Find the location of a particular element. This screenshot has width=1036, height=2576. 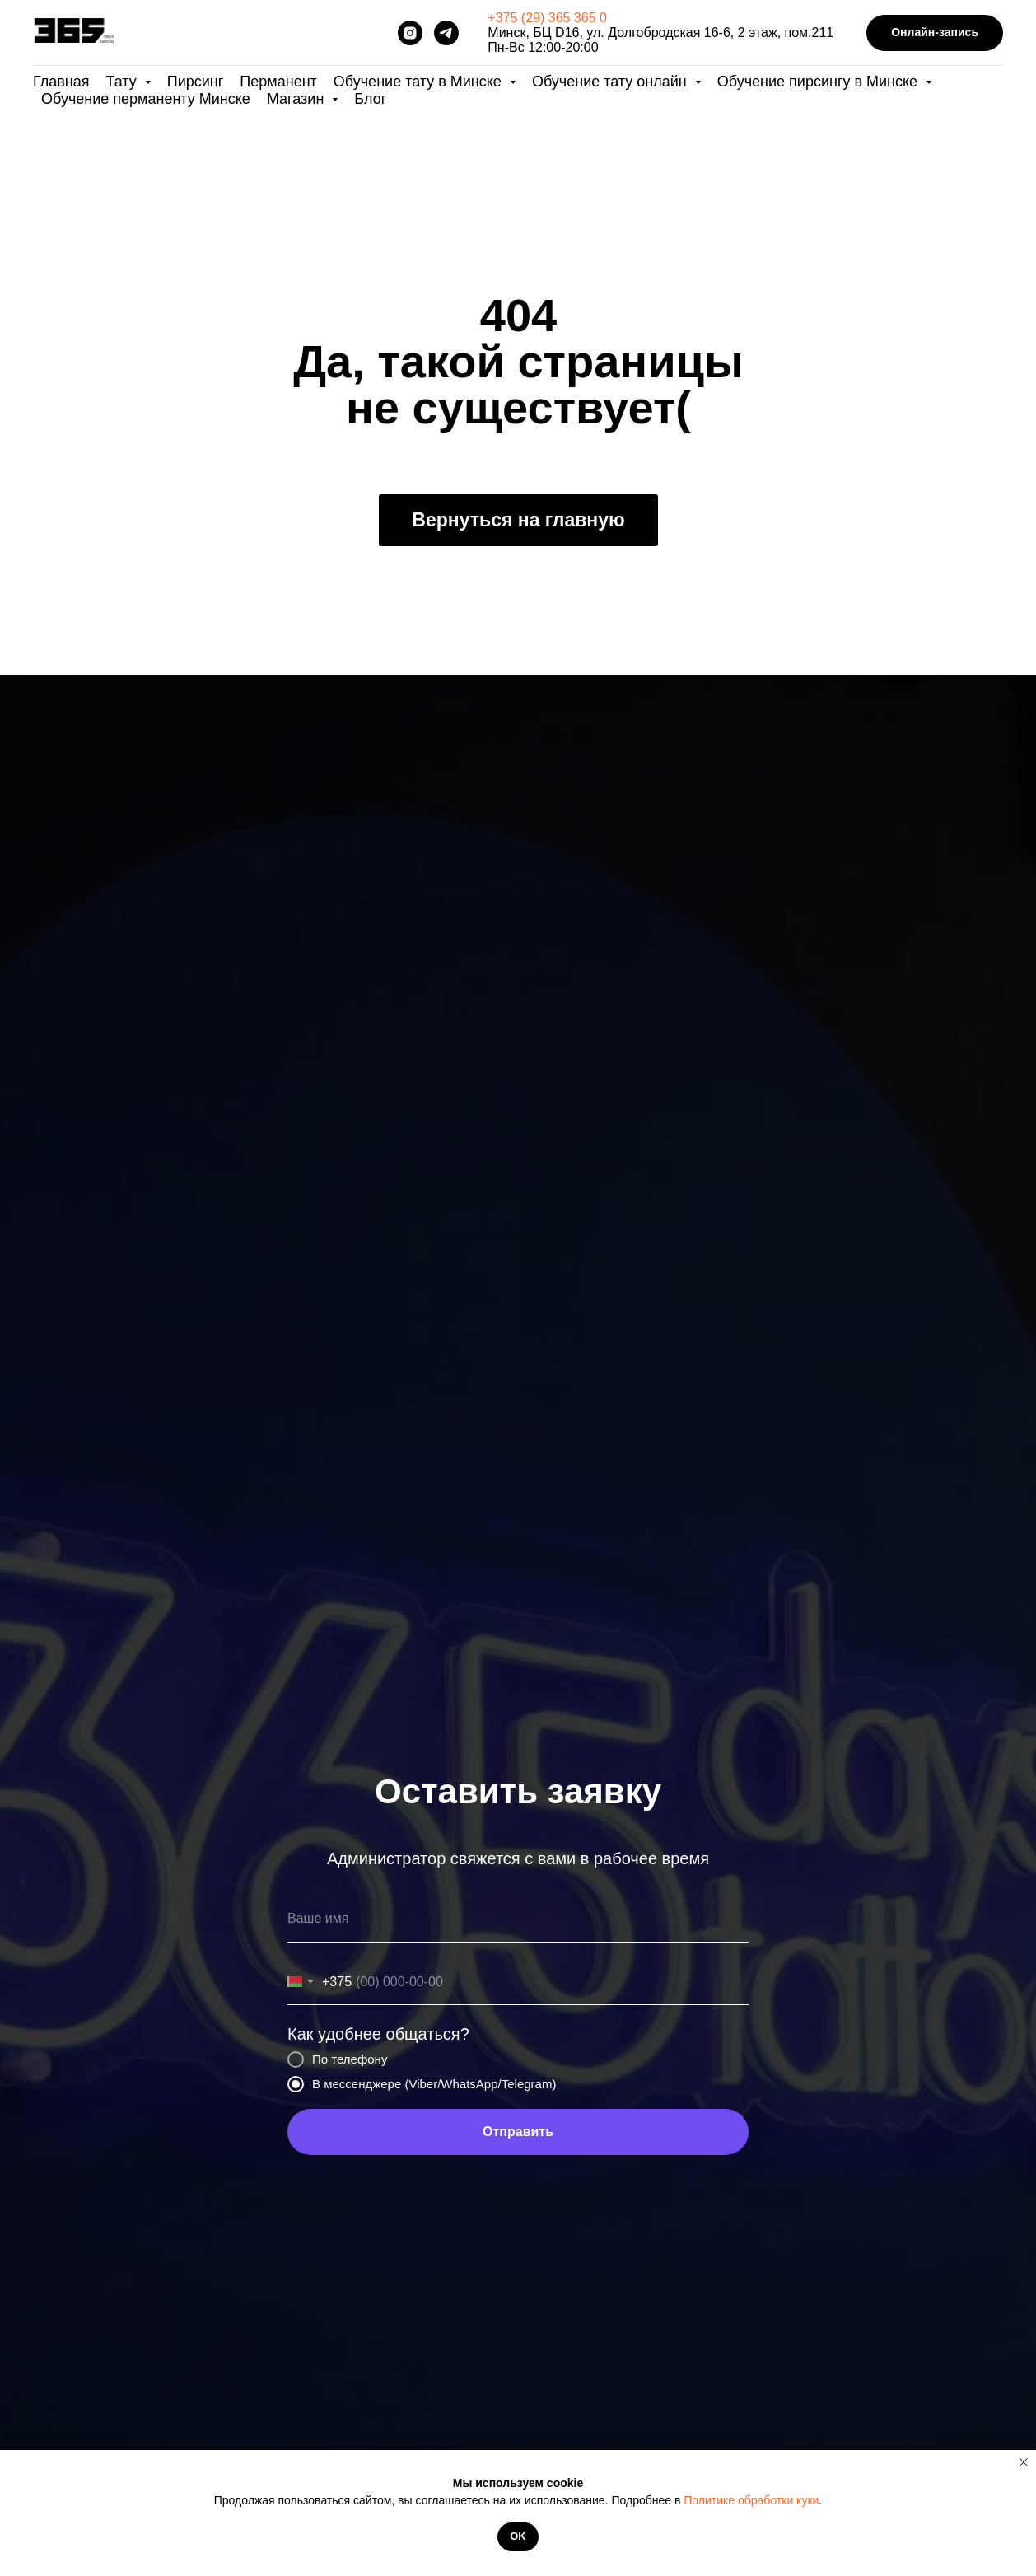

[instagram] is located at coordinates (410, 33).